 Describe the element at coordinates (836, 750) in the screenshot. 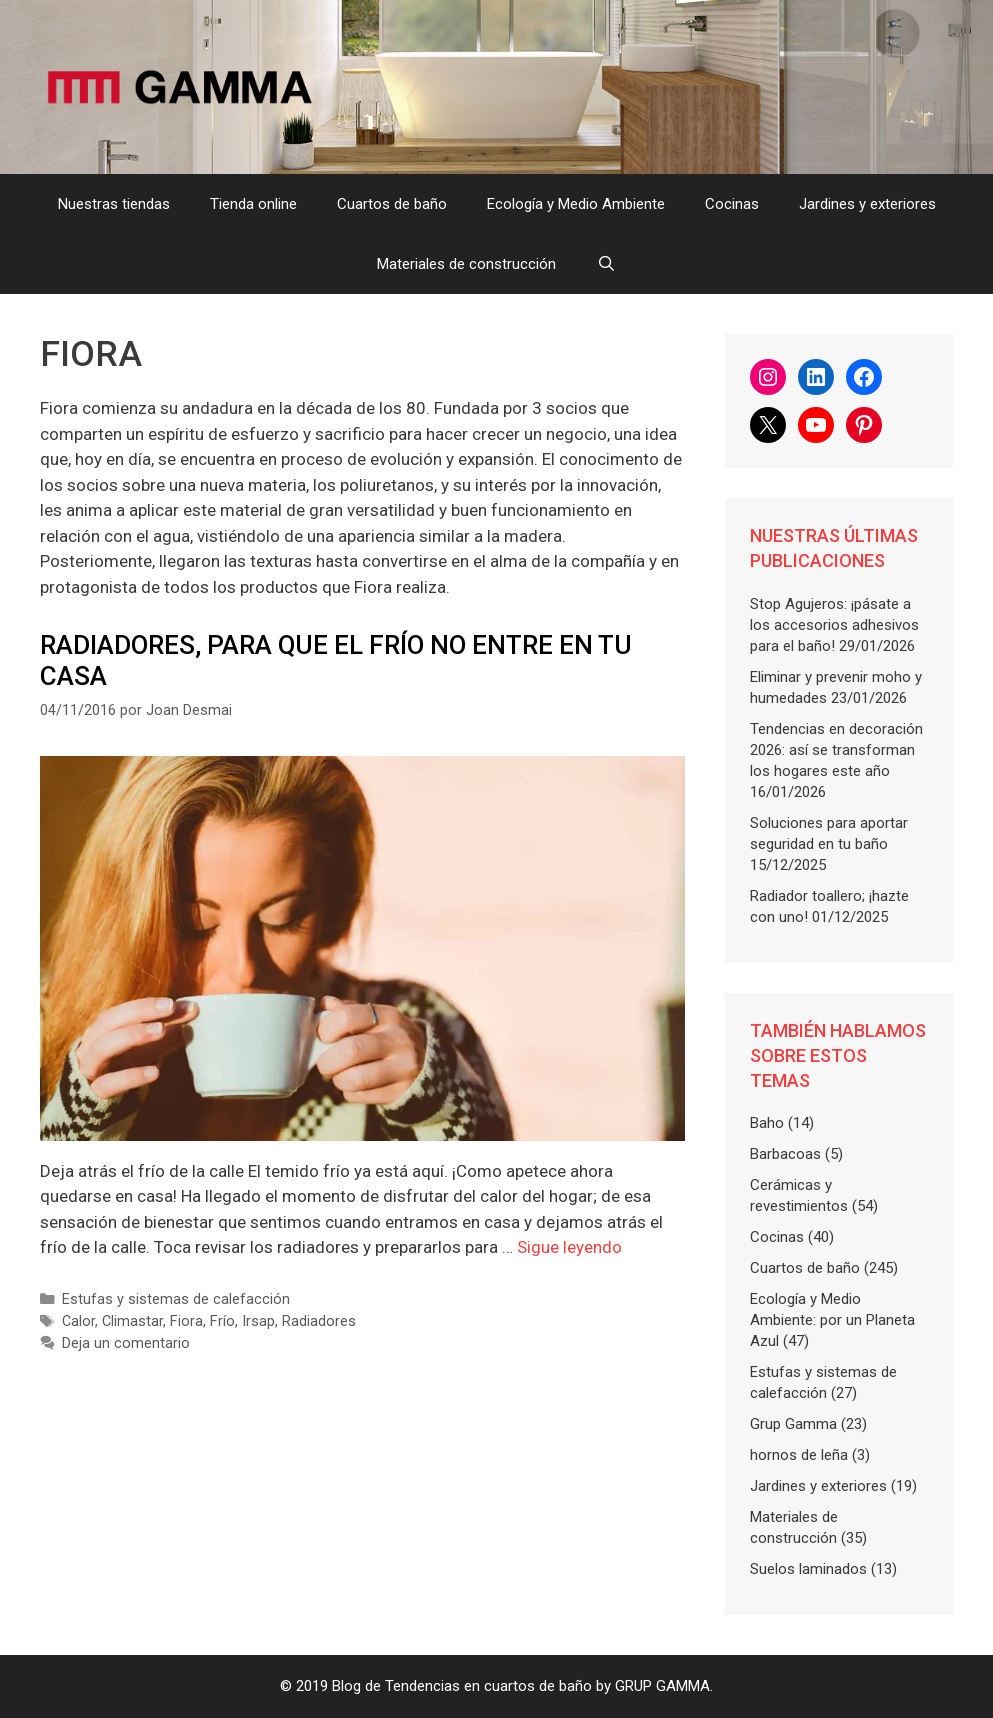

I see `Tendencias en decoración 2026: así se transforman los hogares este año` at that location.